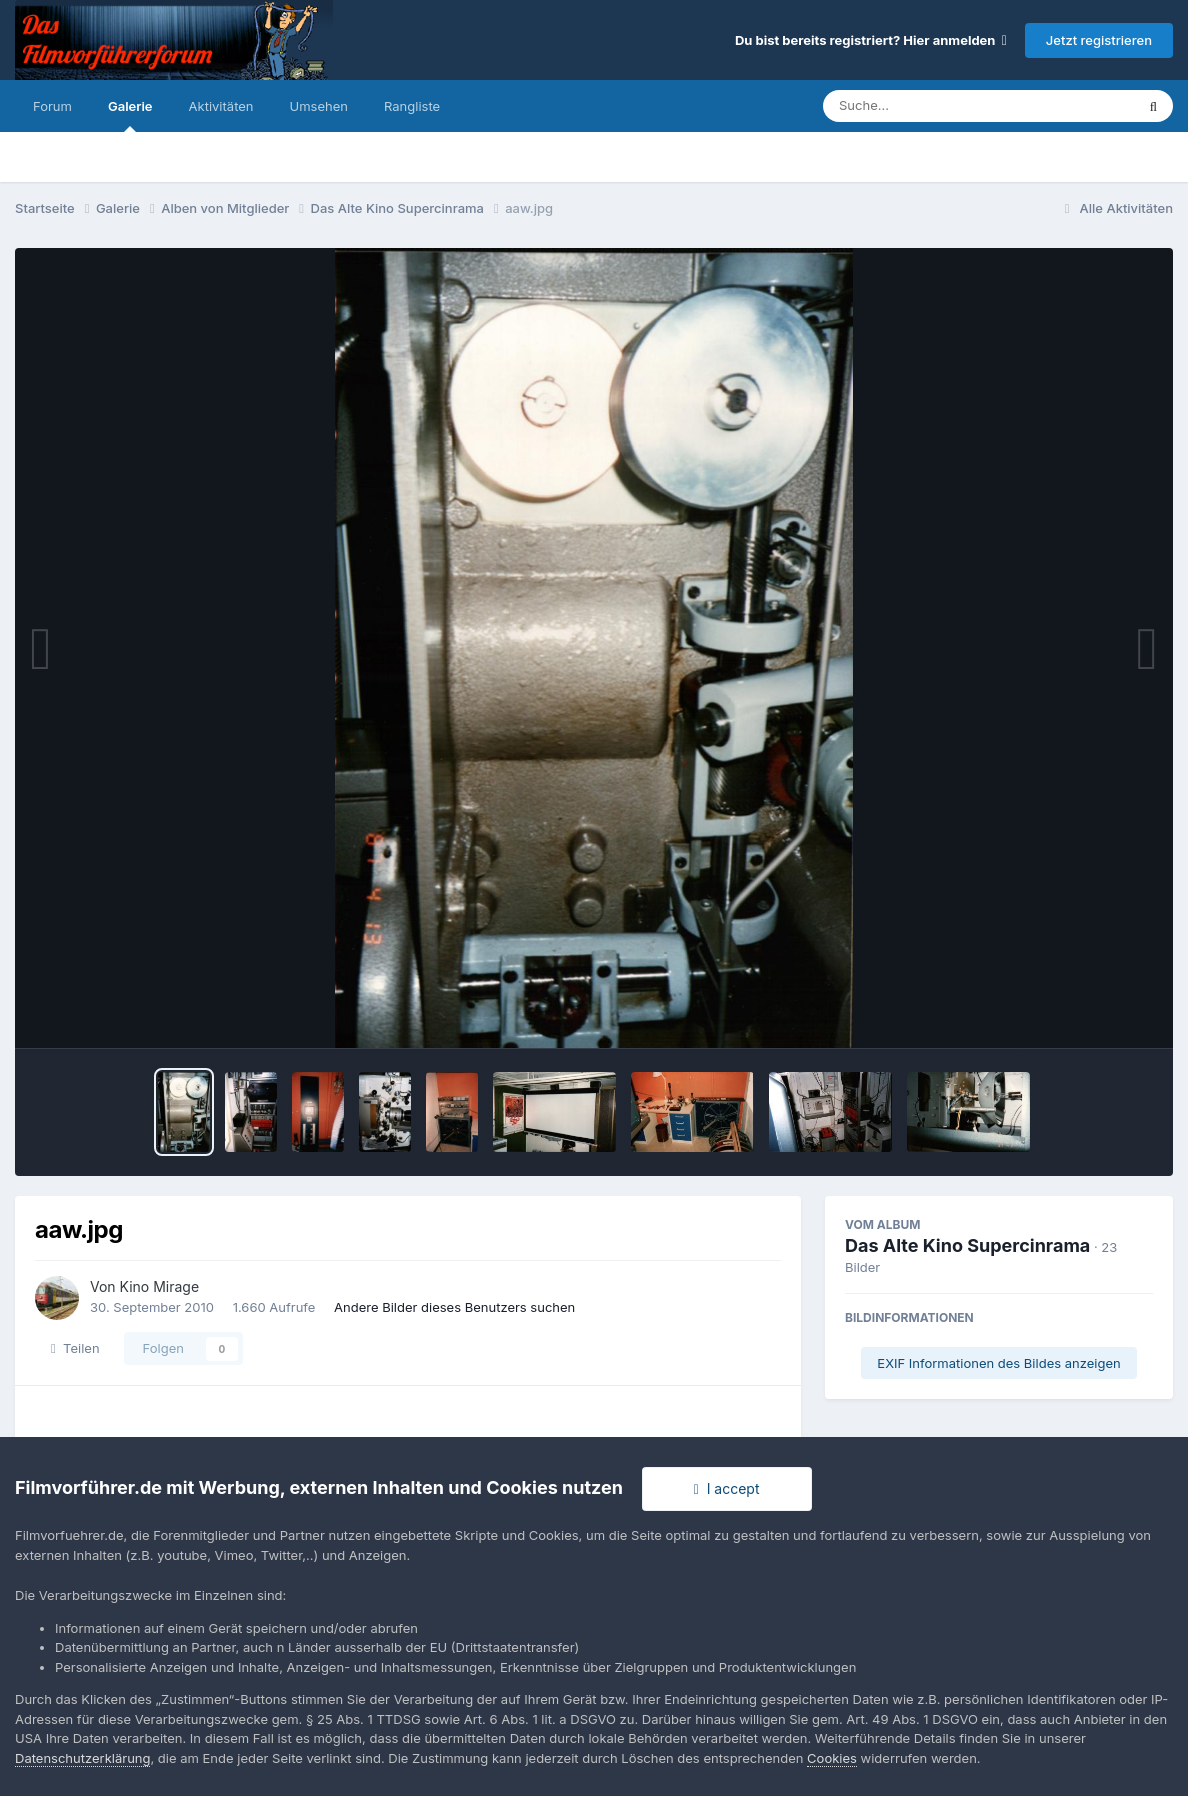 The width and height of the screenshot is (1188, 1796). What do you see at coordinates (727, 1488) in the screenshot?
I see `I accept` at bounding box center [727, 1488].